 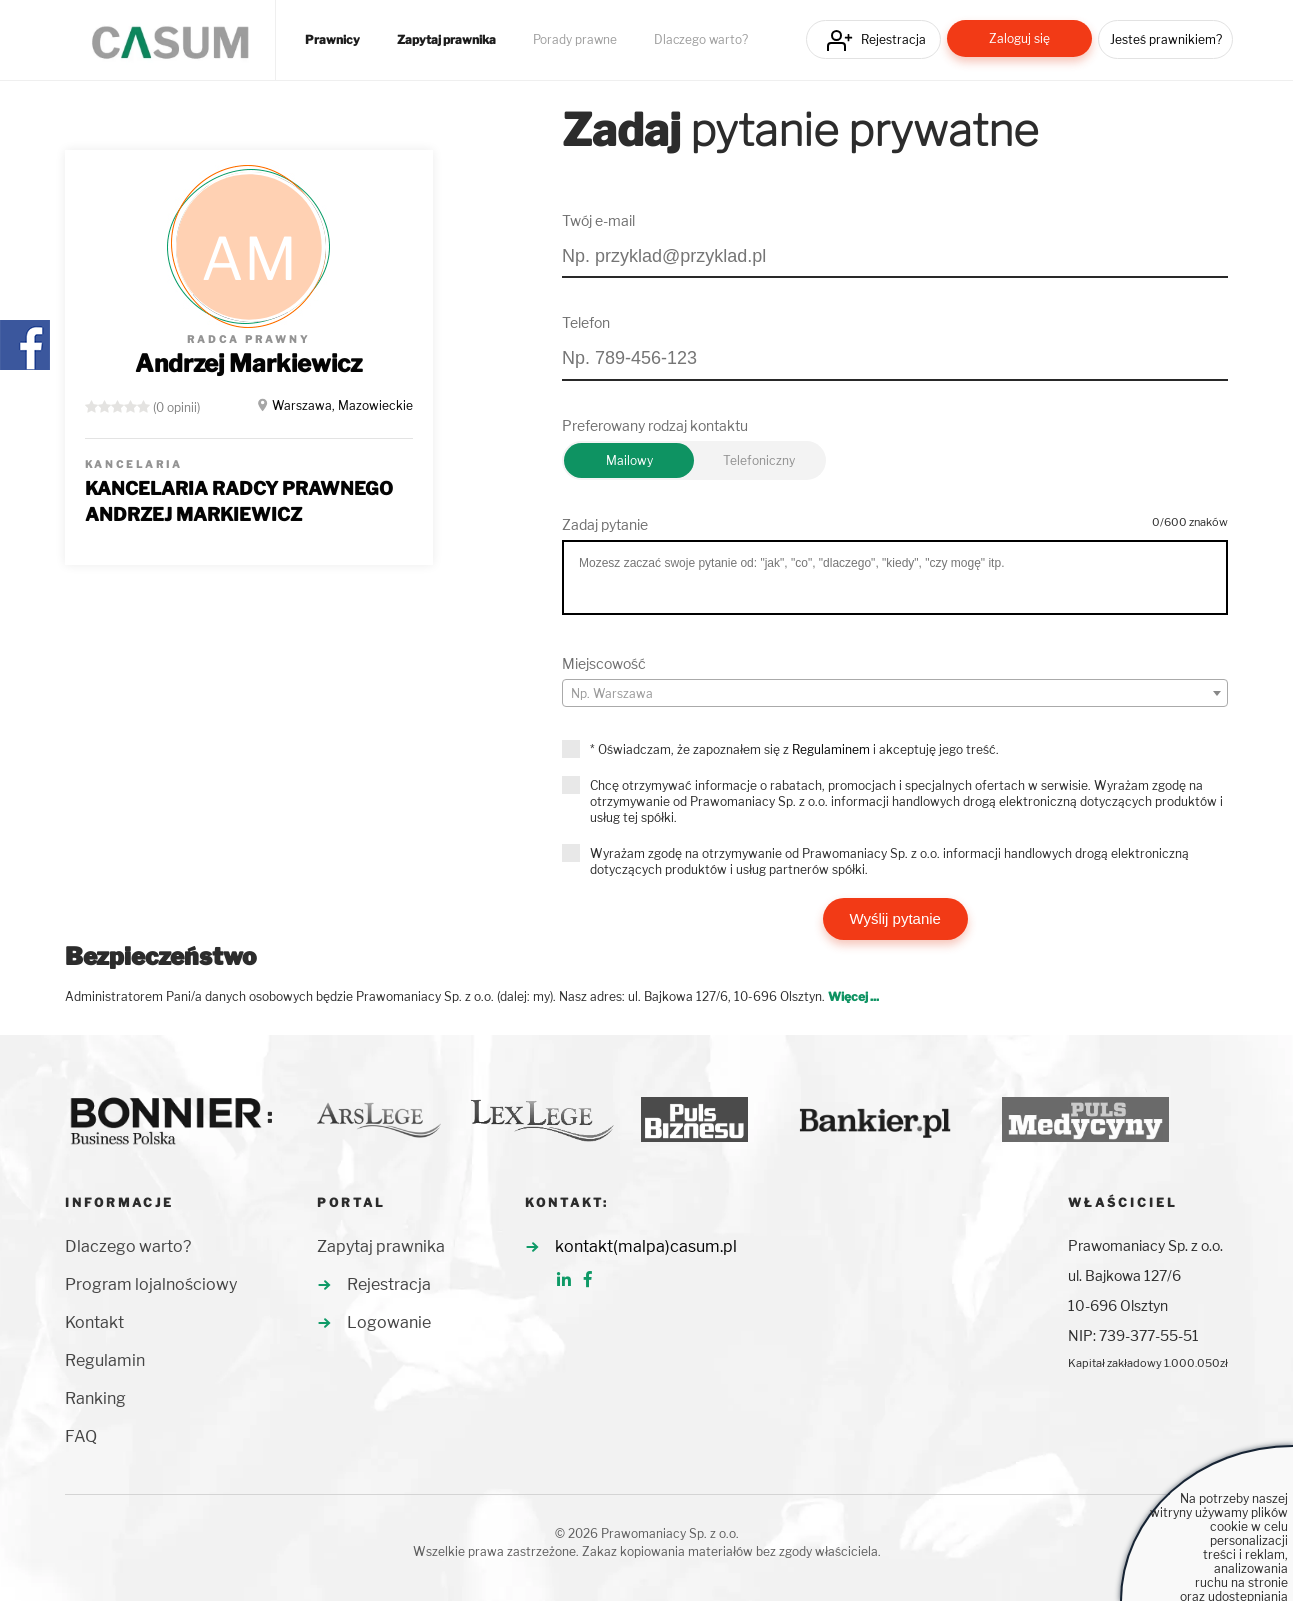 I want to click on Zadaj pytanie, so click(x=605, y=524).